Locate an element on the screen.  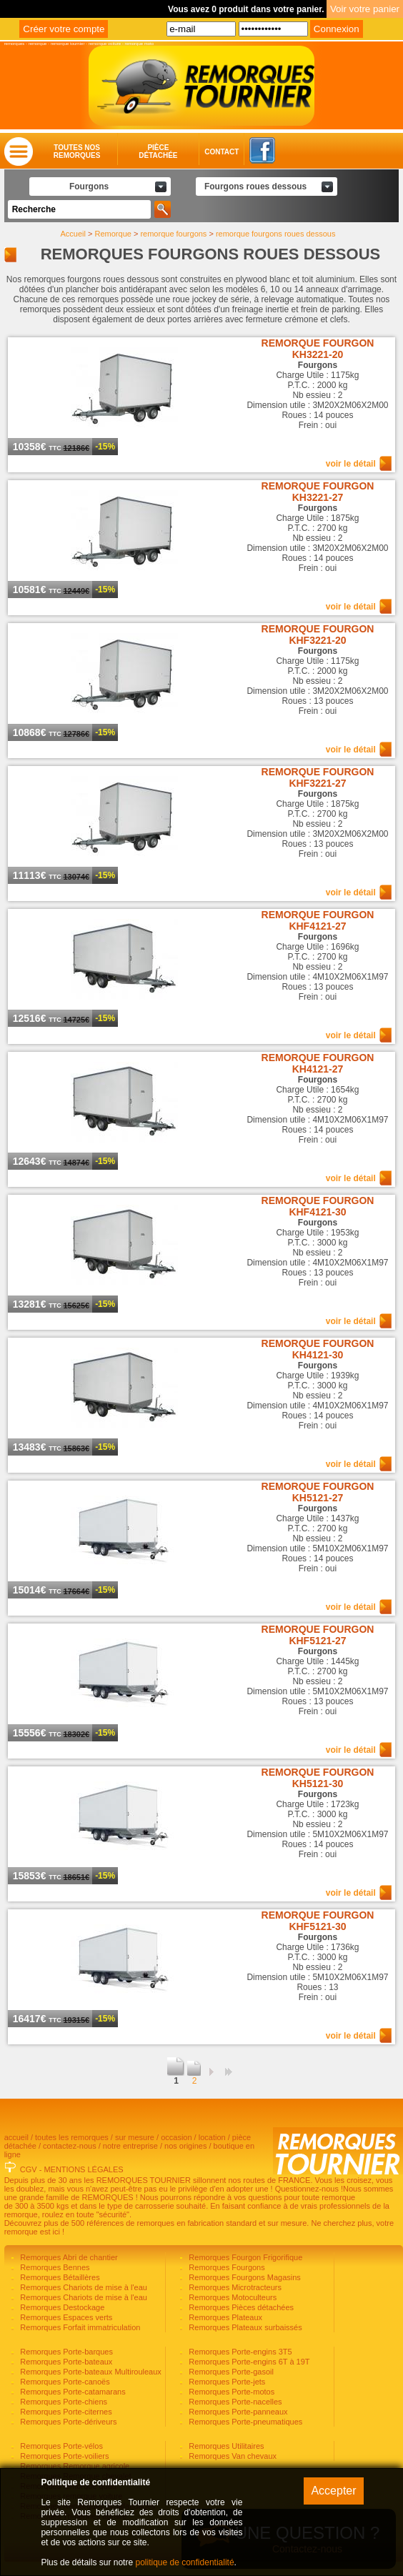
Remorques Porte-bateaux Multirouleaux is located at coordinates (89, 2371).